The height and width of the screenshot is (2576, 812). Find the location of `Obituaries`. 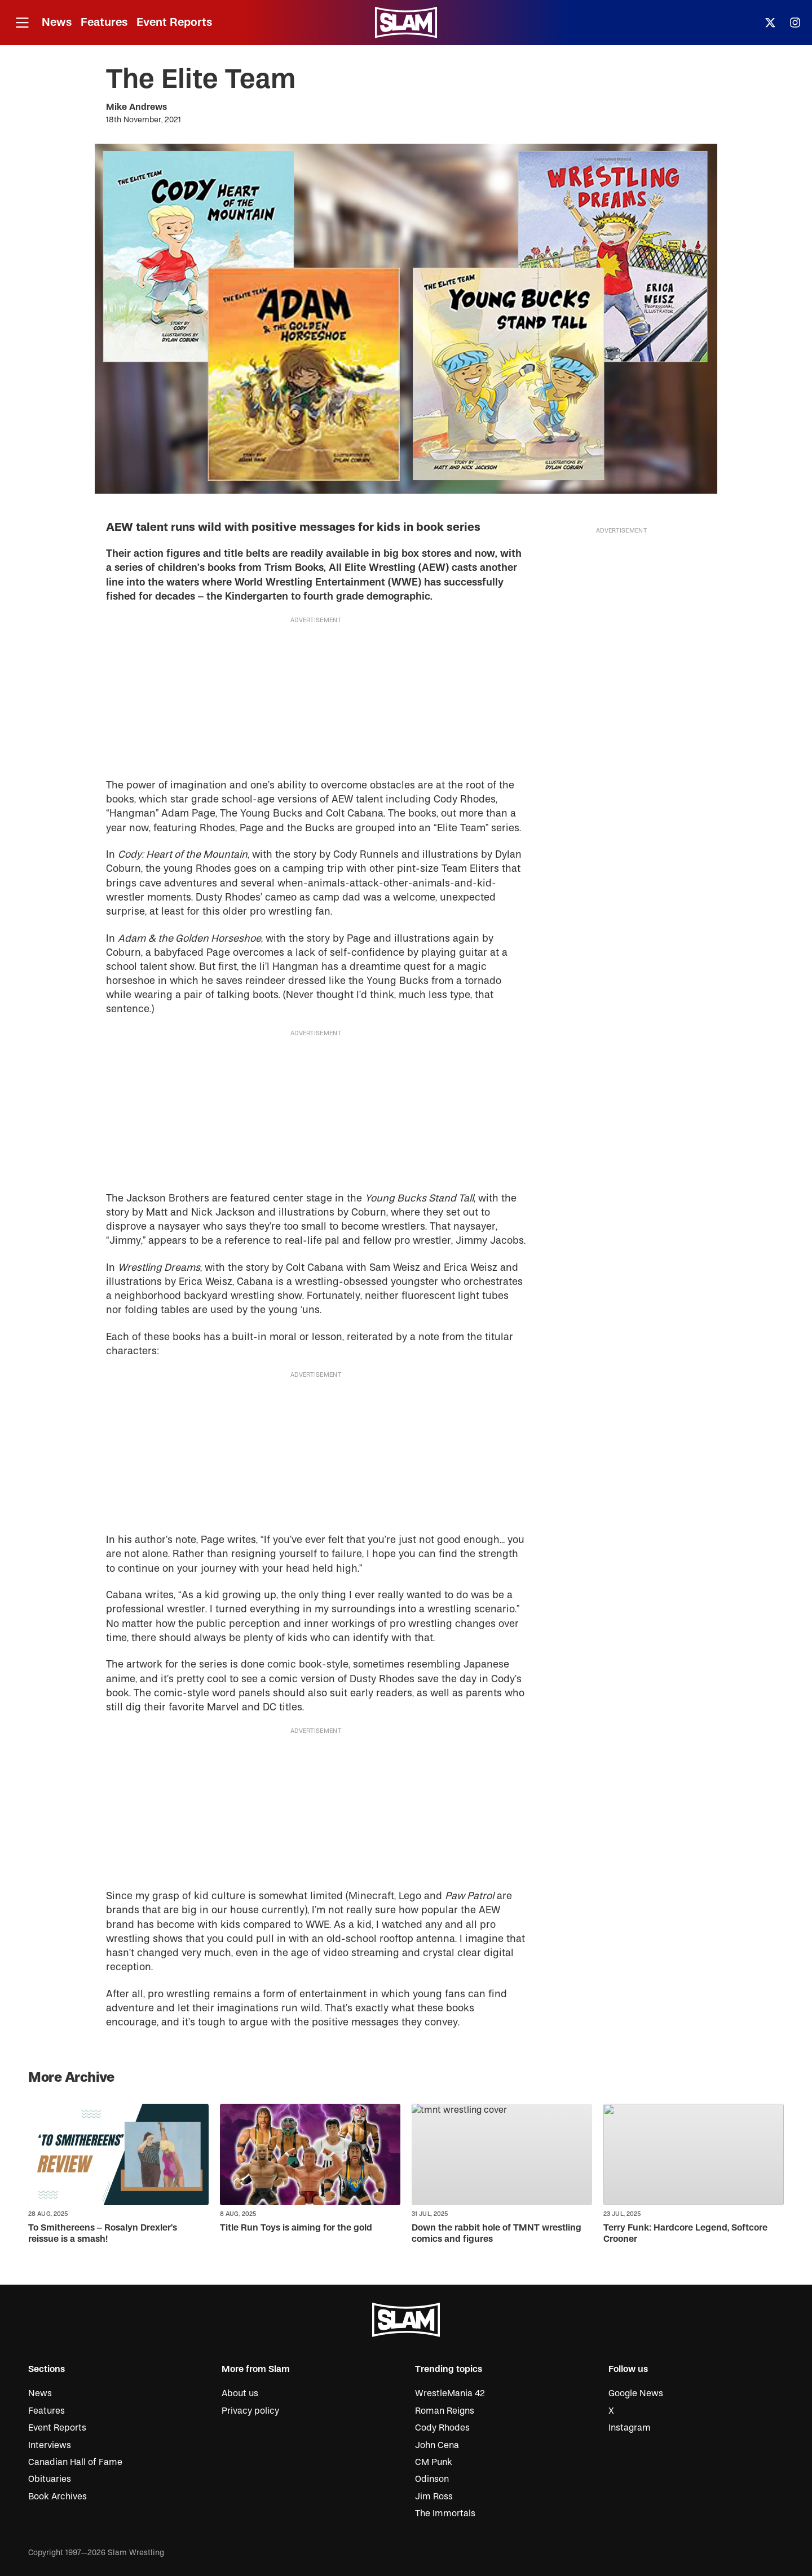

Obituaries is located at coordinates (49, 2479).